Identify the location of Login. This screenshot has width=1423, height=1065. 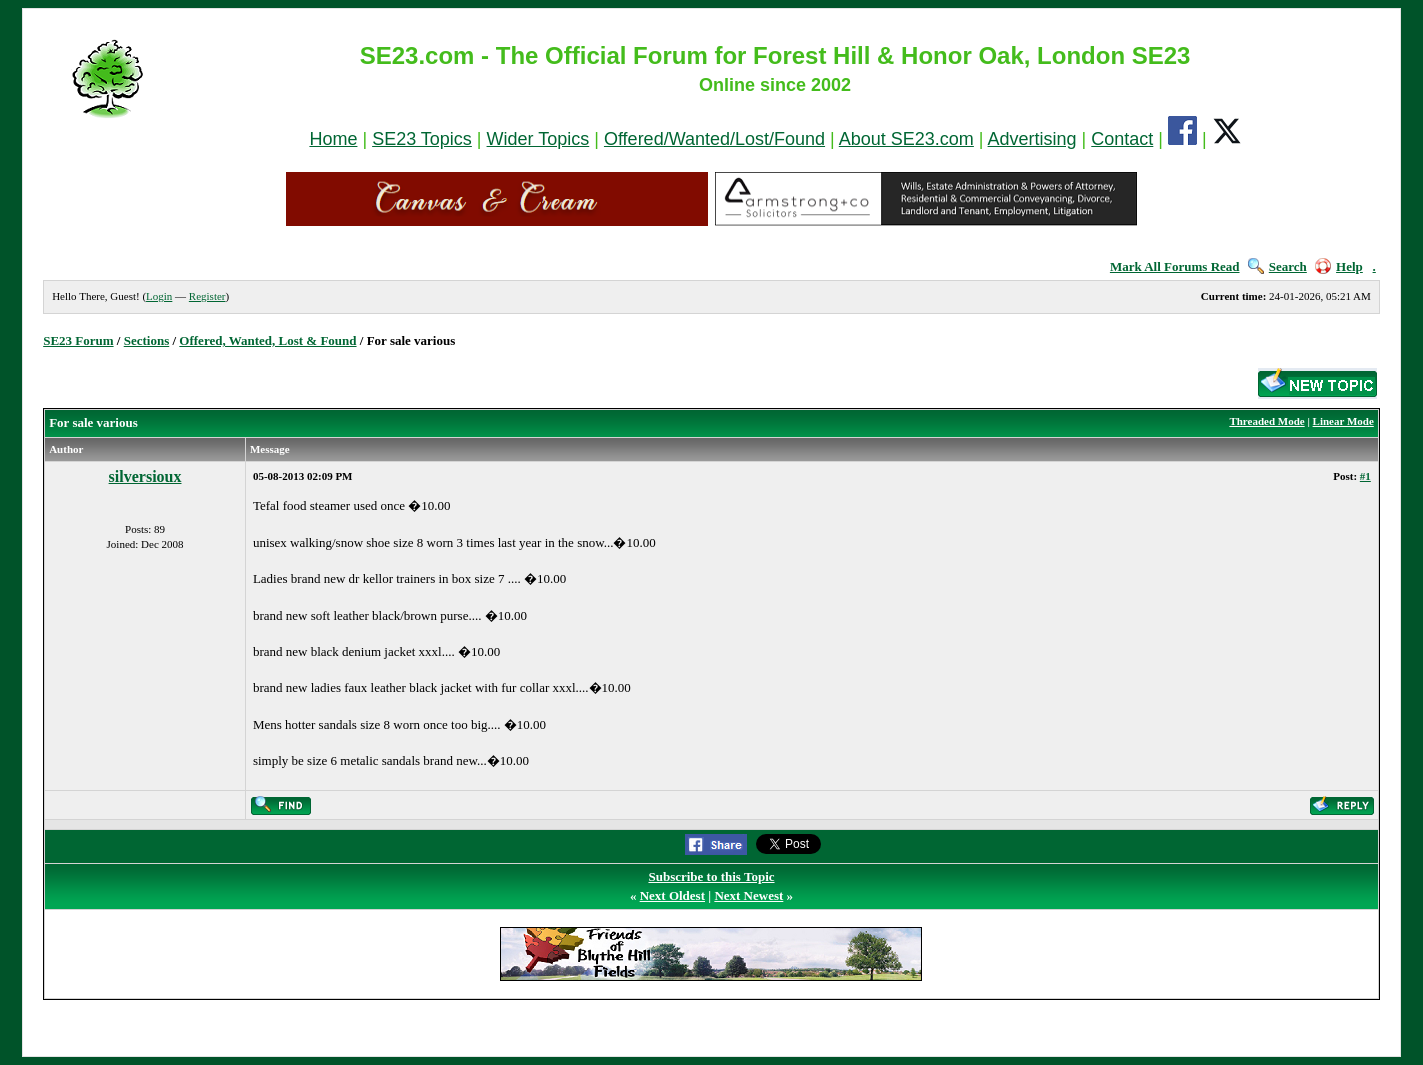
(159, 296).